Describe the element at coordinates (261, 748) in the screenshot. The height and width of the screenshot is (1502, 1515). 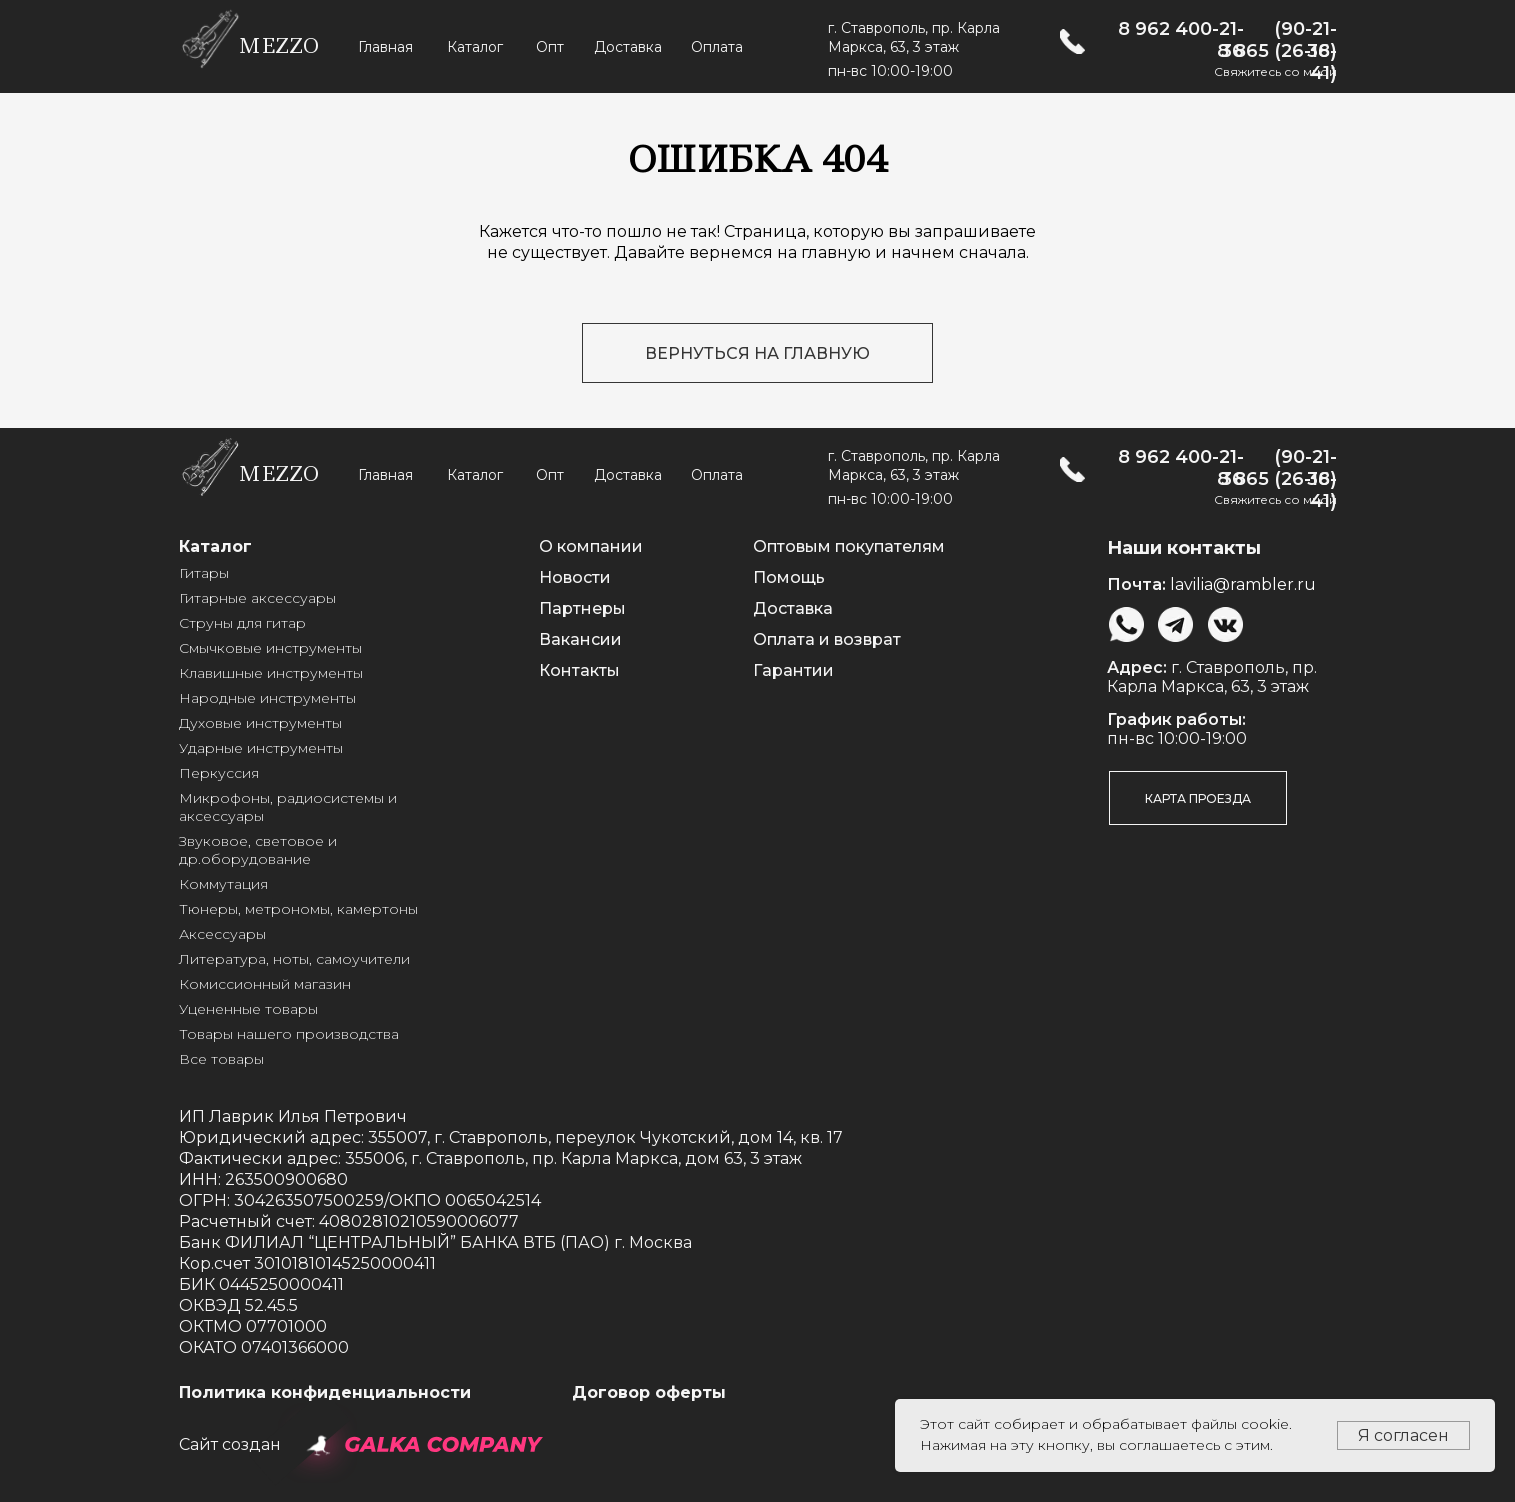
I see `Ударные инструменты` at that location.